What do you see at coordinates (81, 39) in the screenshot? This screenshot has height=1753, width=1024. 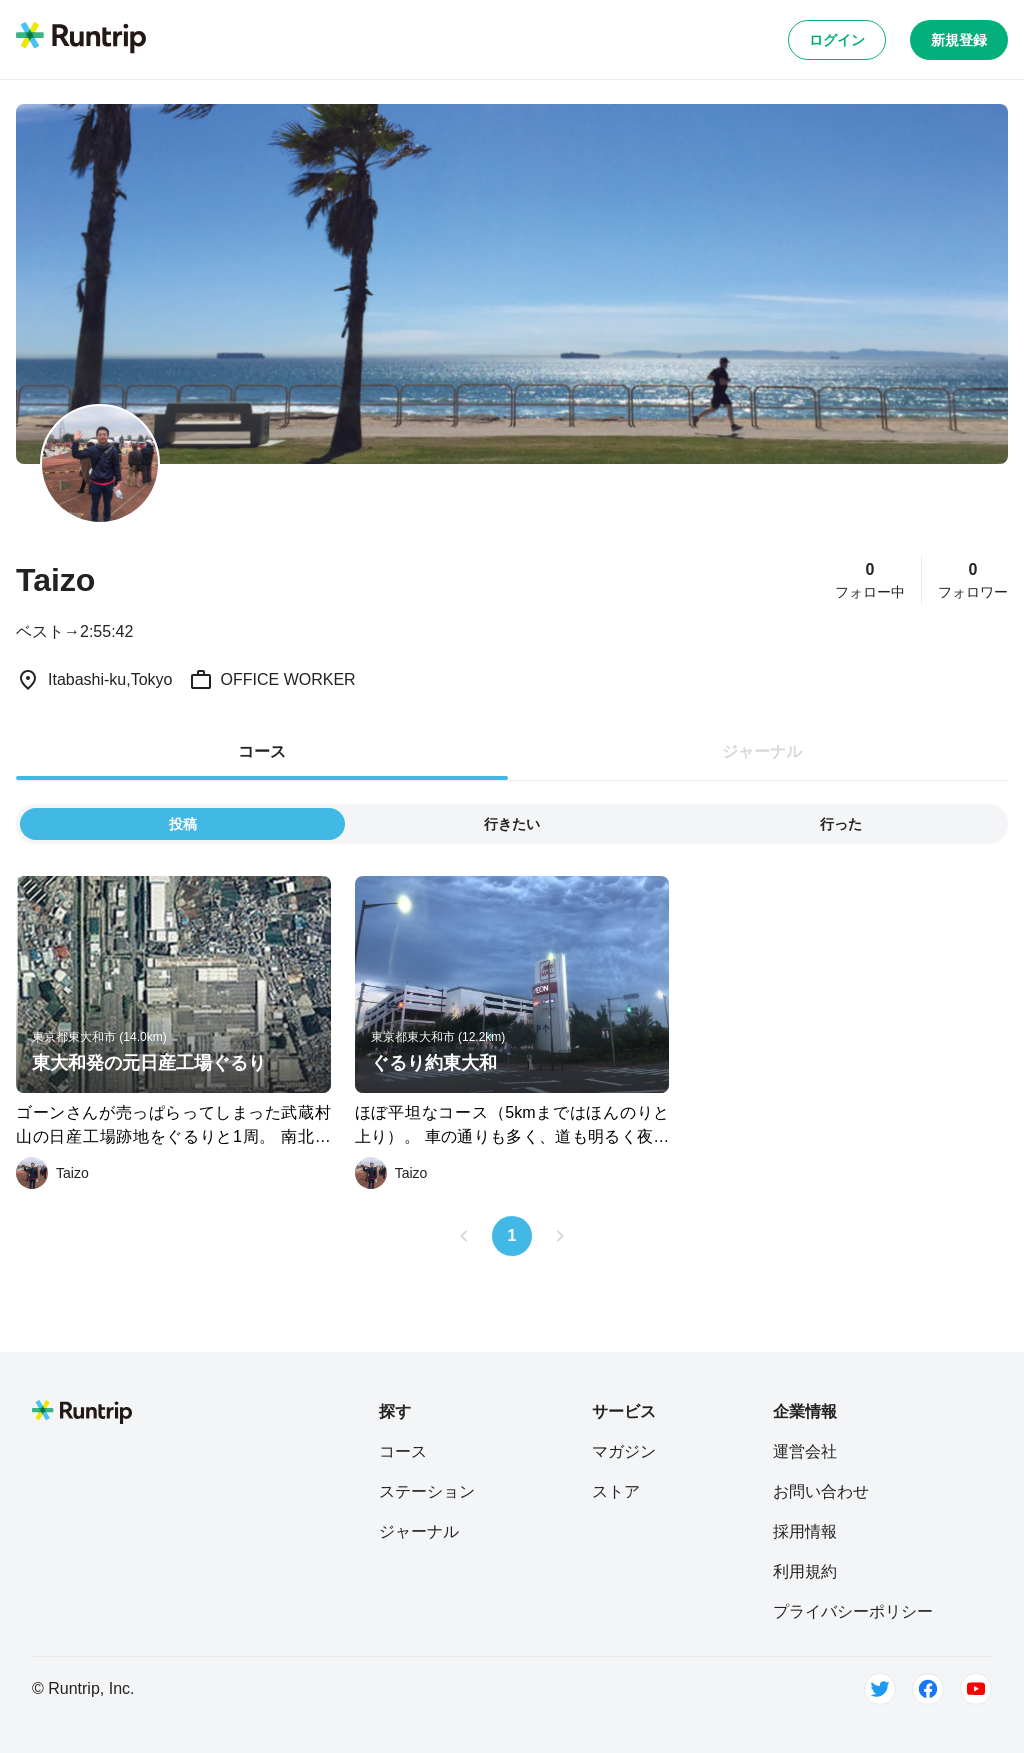 I see `[Runtrip TOP]` at bounding box center [81, 39].